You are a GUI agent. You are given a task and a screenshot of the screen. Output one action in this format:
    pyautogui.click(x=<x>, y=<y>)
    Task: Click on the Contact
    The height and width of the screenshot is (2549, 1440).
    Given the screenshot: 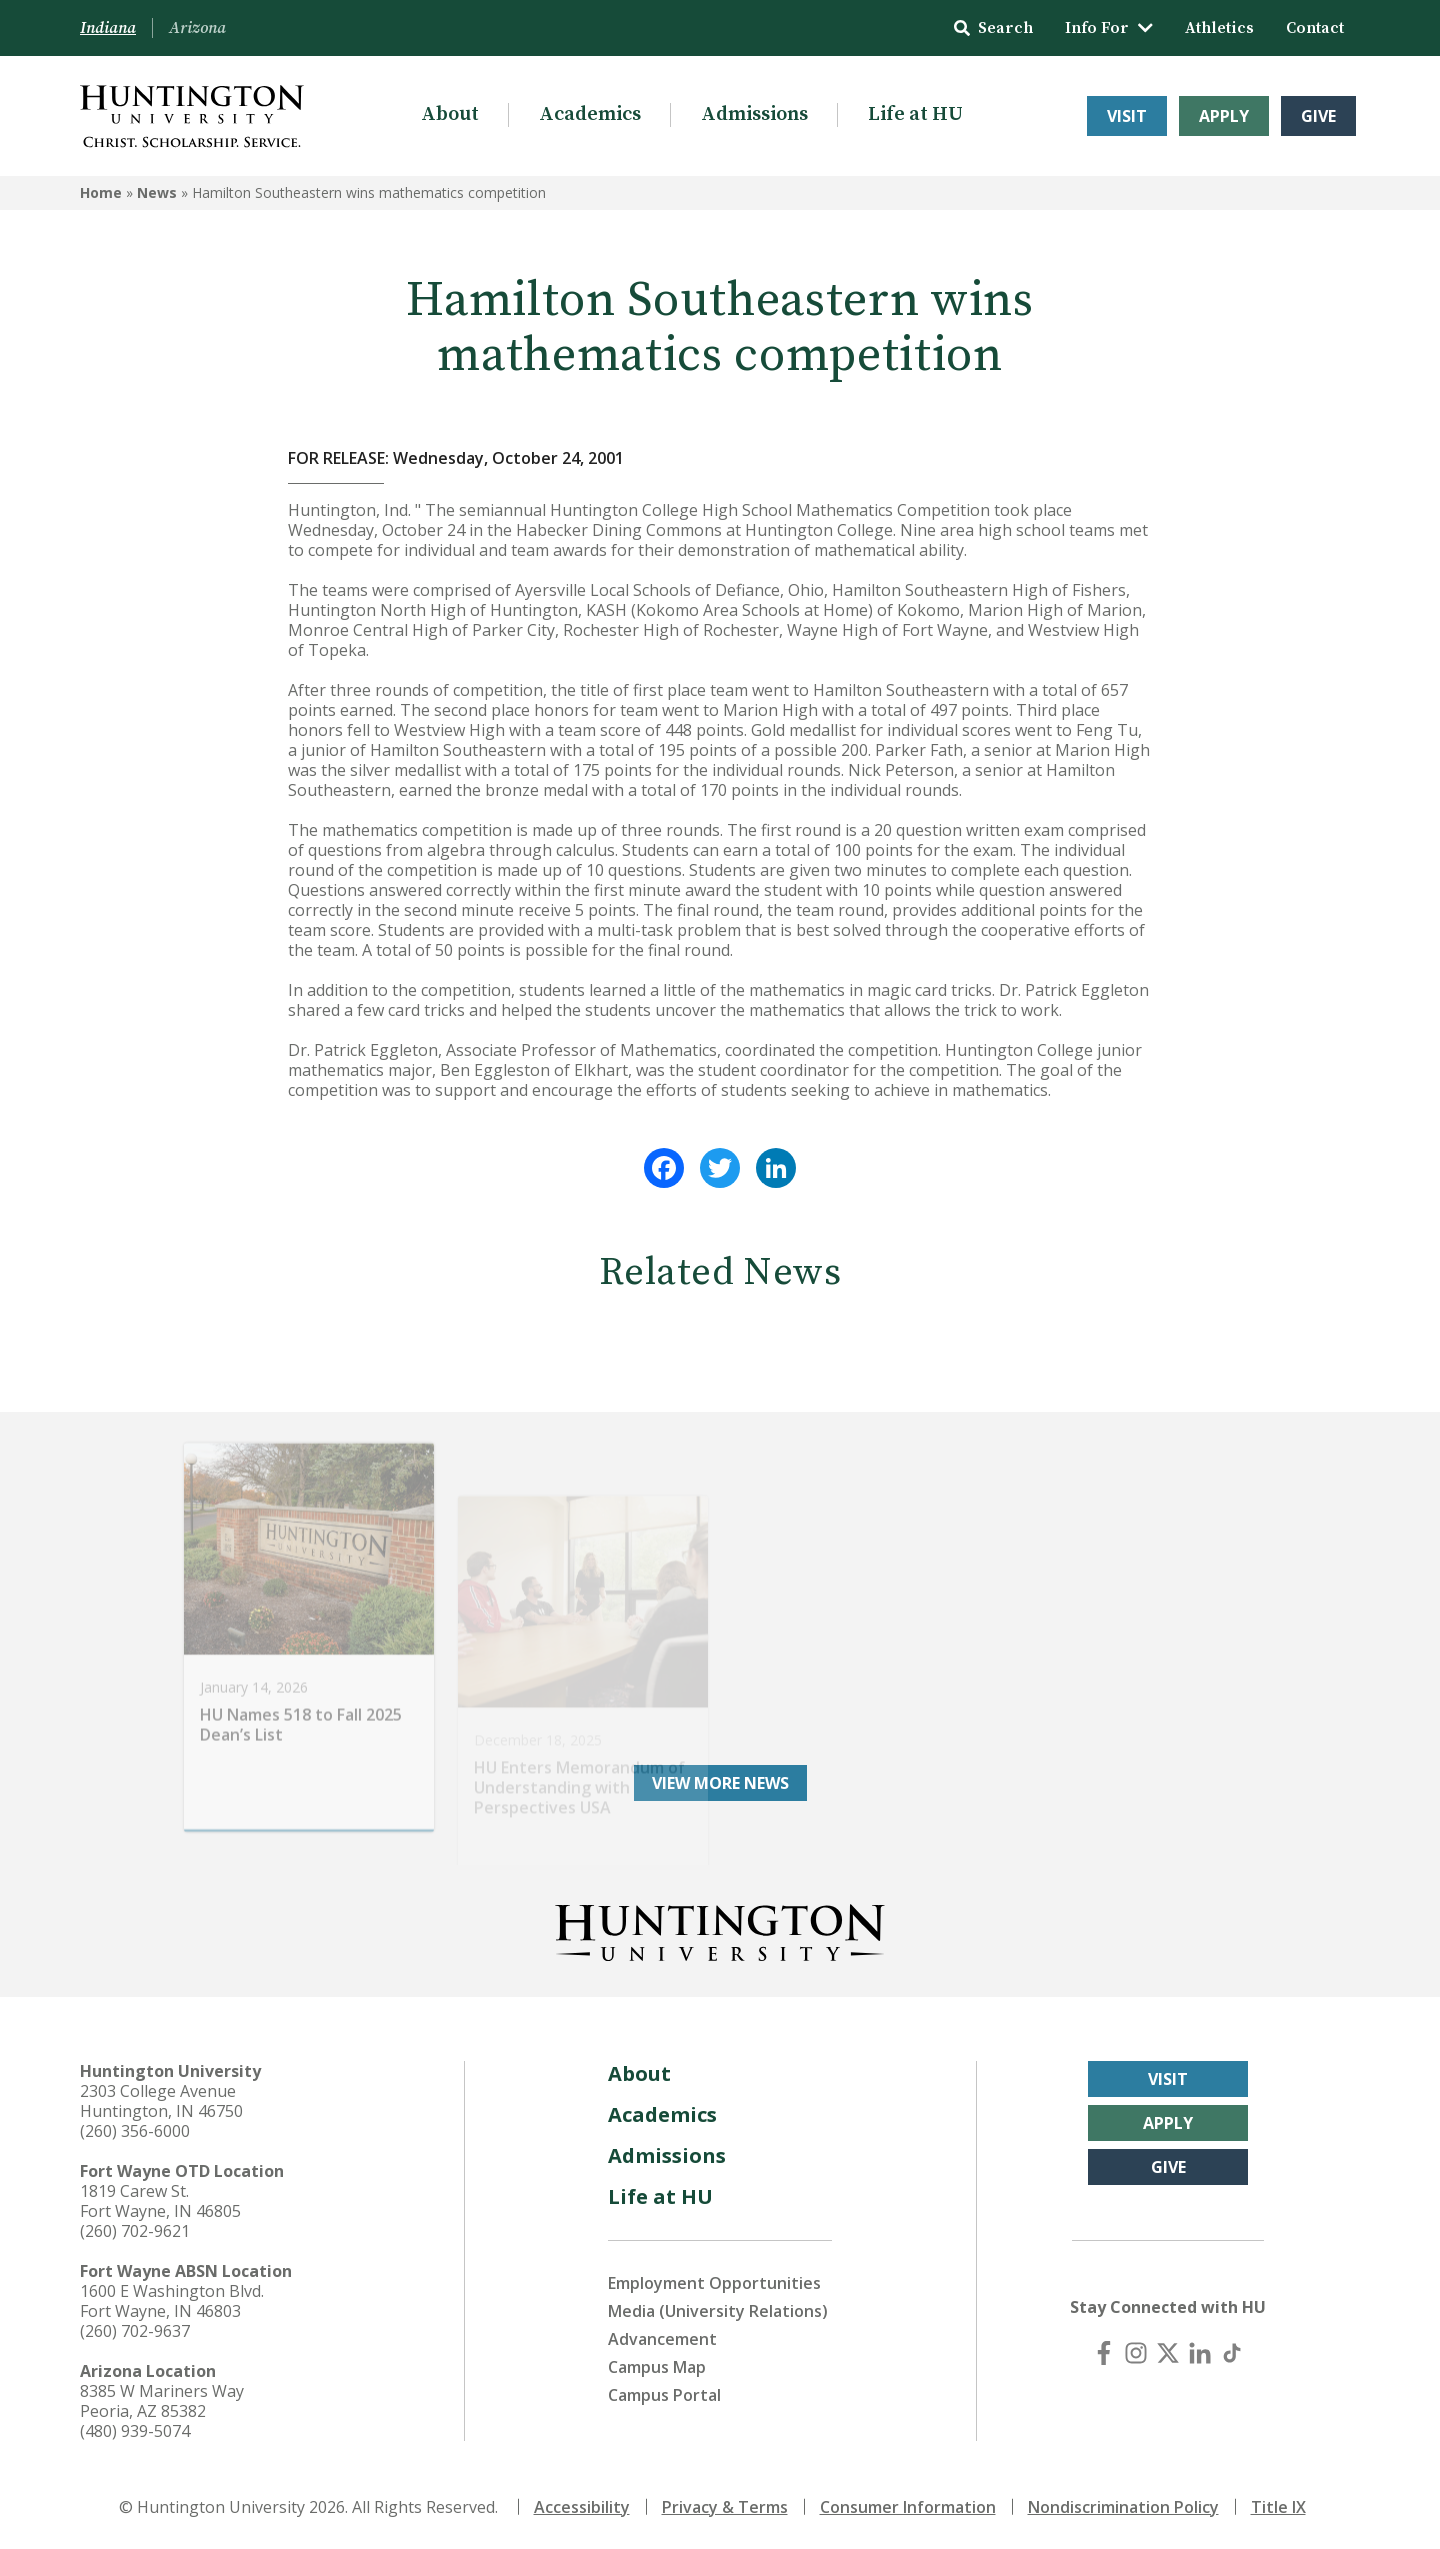 What is the action you would take?
    pyautogui.click(x=1315, y=28)
    